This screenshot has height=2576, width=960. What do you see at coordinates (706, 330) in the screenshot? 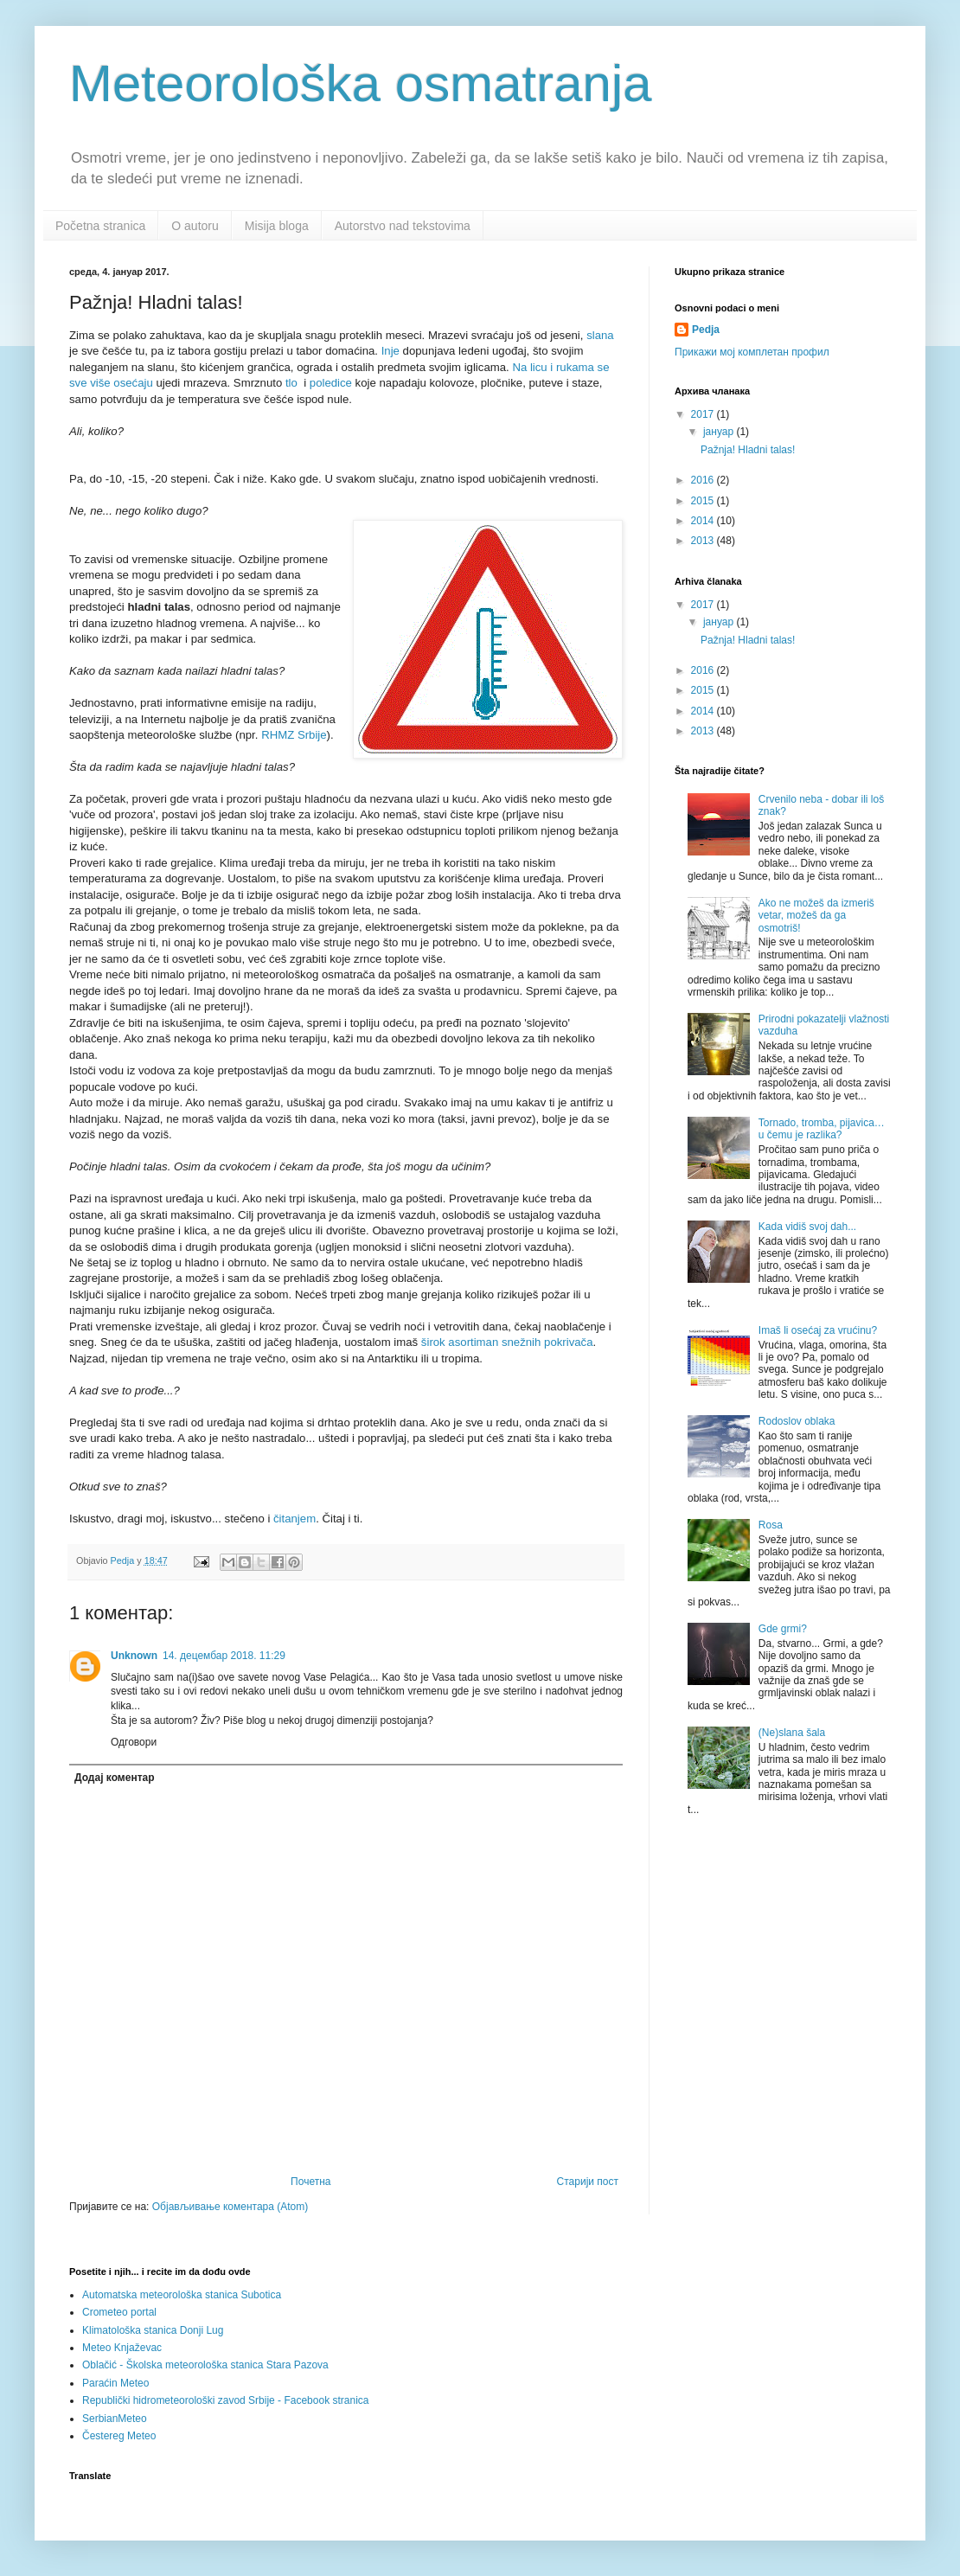
I see `Pedja` at bounding box center [706, 330].